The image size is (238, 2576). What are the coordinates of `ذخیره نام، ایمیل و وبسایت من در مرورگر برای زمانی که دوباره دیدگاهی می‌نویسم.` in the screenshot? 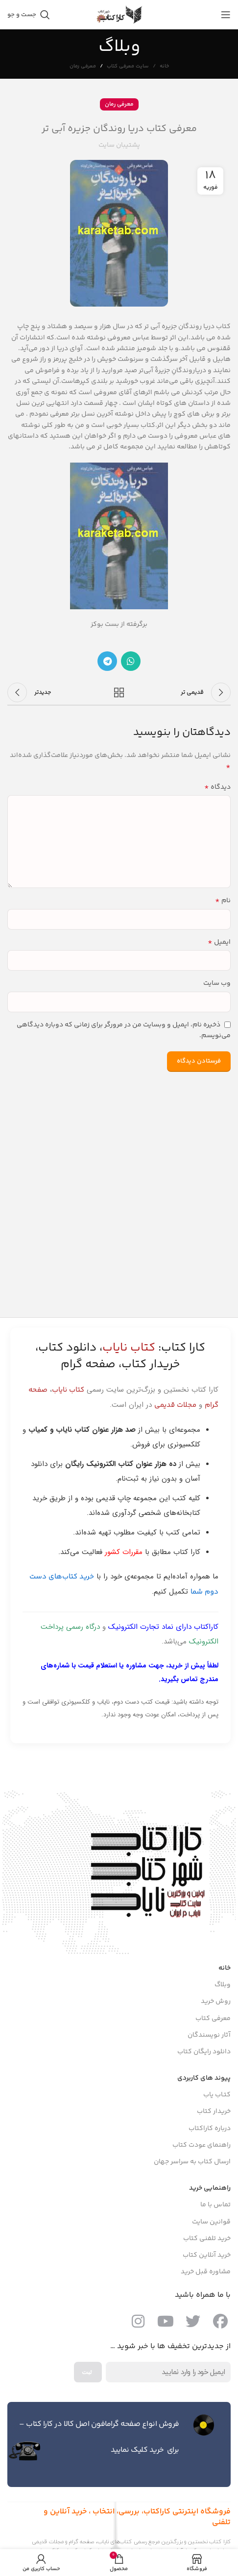 It's located at (124, 1031).